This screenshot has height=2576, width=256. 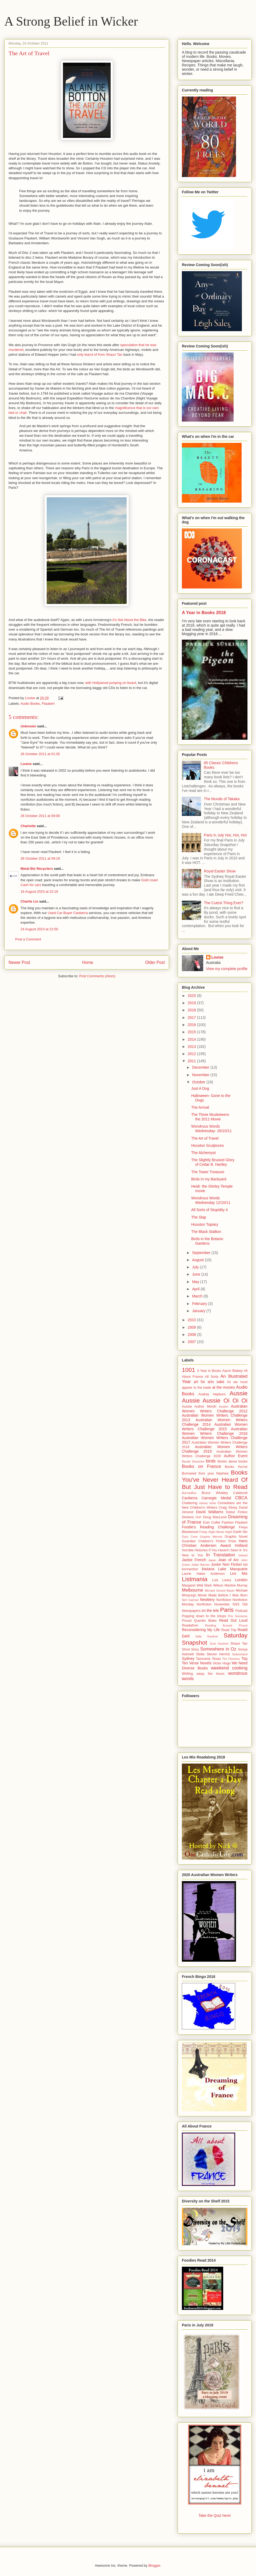 What do you see at coordinates (199, 1082) in the screenshot?
I see `October` at bounding box center [199, 1082].